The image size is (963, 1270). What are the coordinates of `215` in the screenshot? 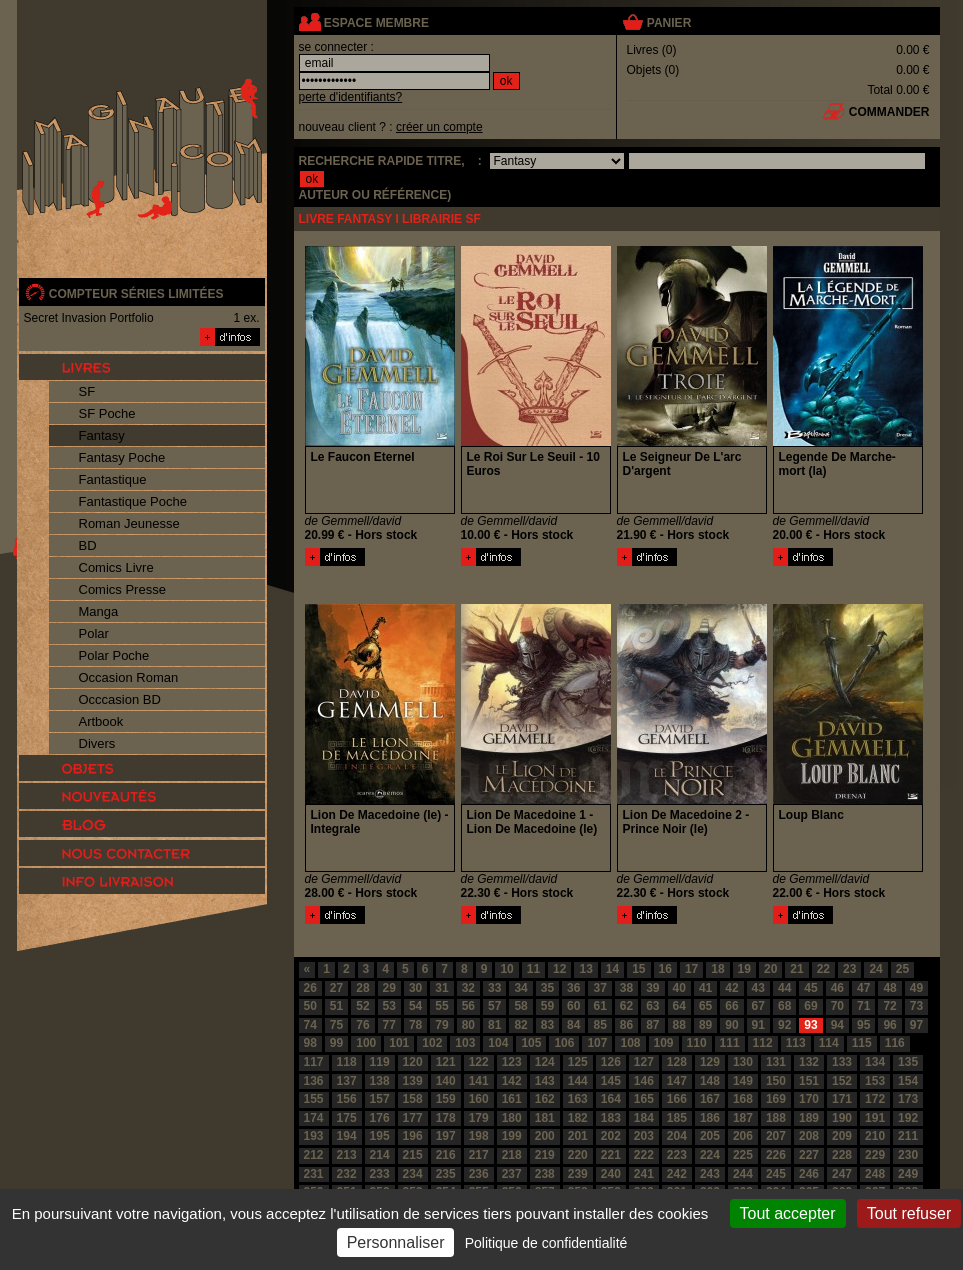 It's located at (413, 1155).